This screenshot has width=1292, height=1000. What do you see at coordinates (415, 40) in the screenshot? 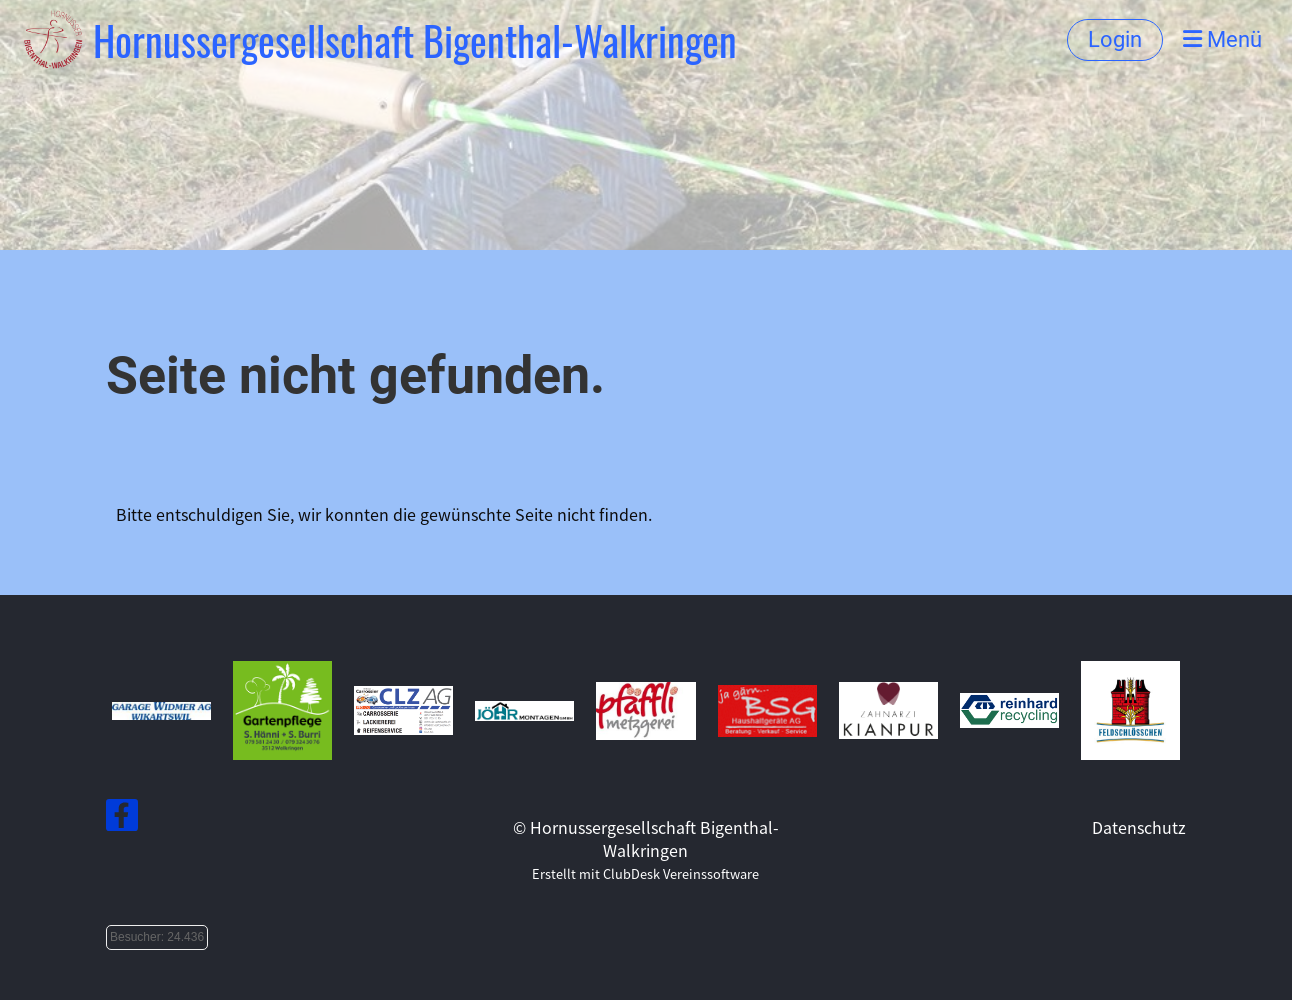
I see `Hornussergesellschaft Bigenthal-Walkringen` at bounding box center [415, 40].